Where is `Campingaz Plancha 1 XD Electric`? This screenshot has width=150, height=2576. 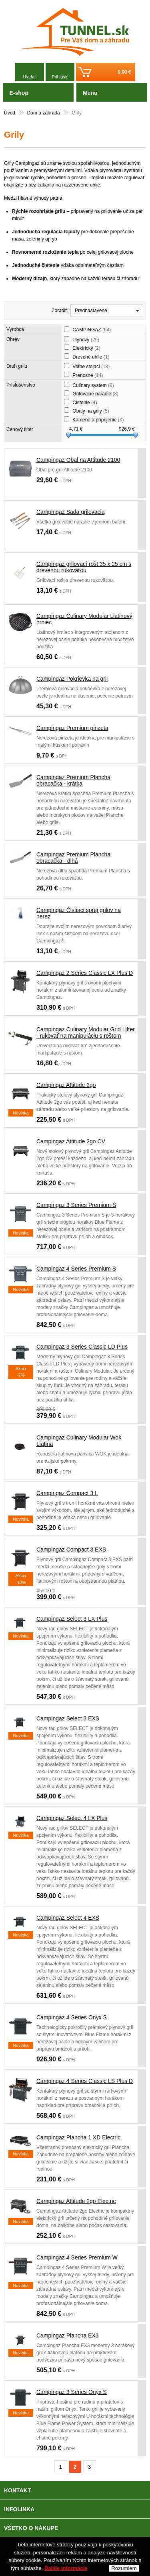 Campingaz Plancha 1 XD Electric is located at coordinates (78, 2137).